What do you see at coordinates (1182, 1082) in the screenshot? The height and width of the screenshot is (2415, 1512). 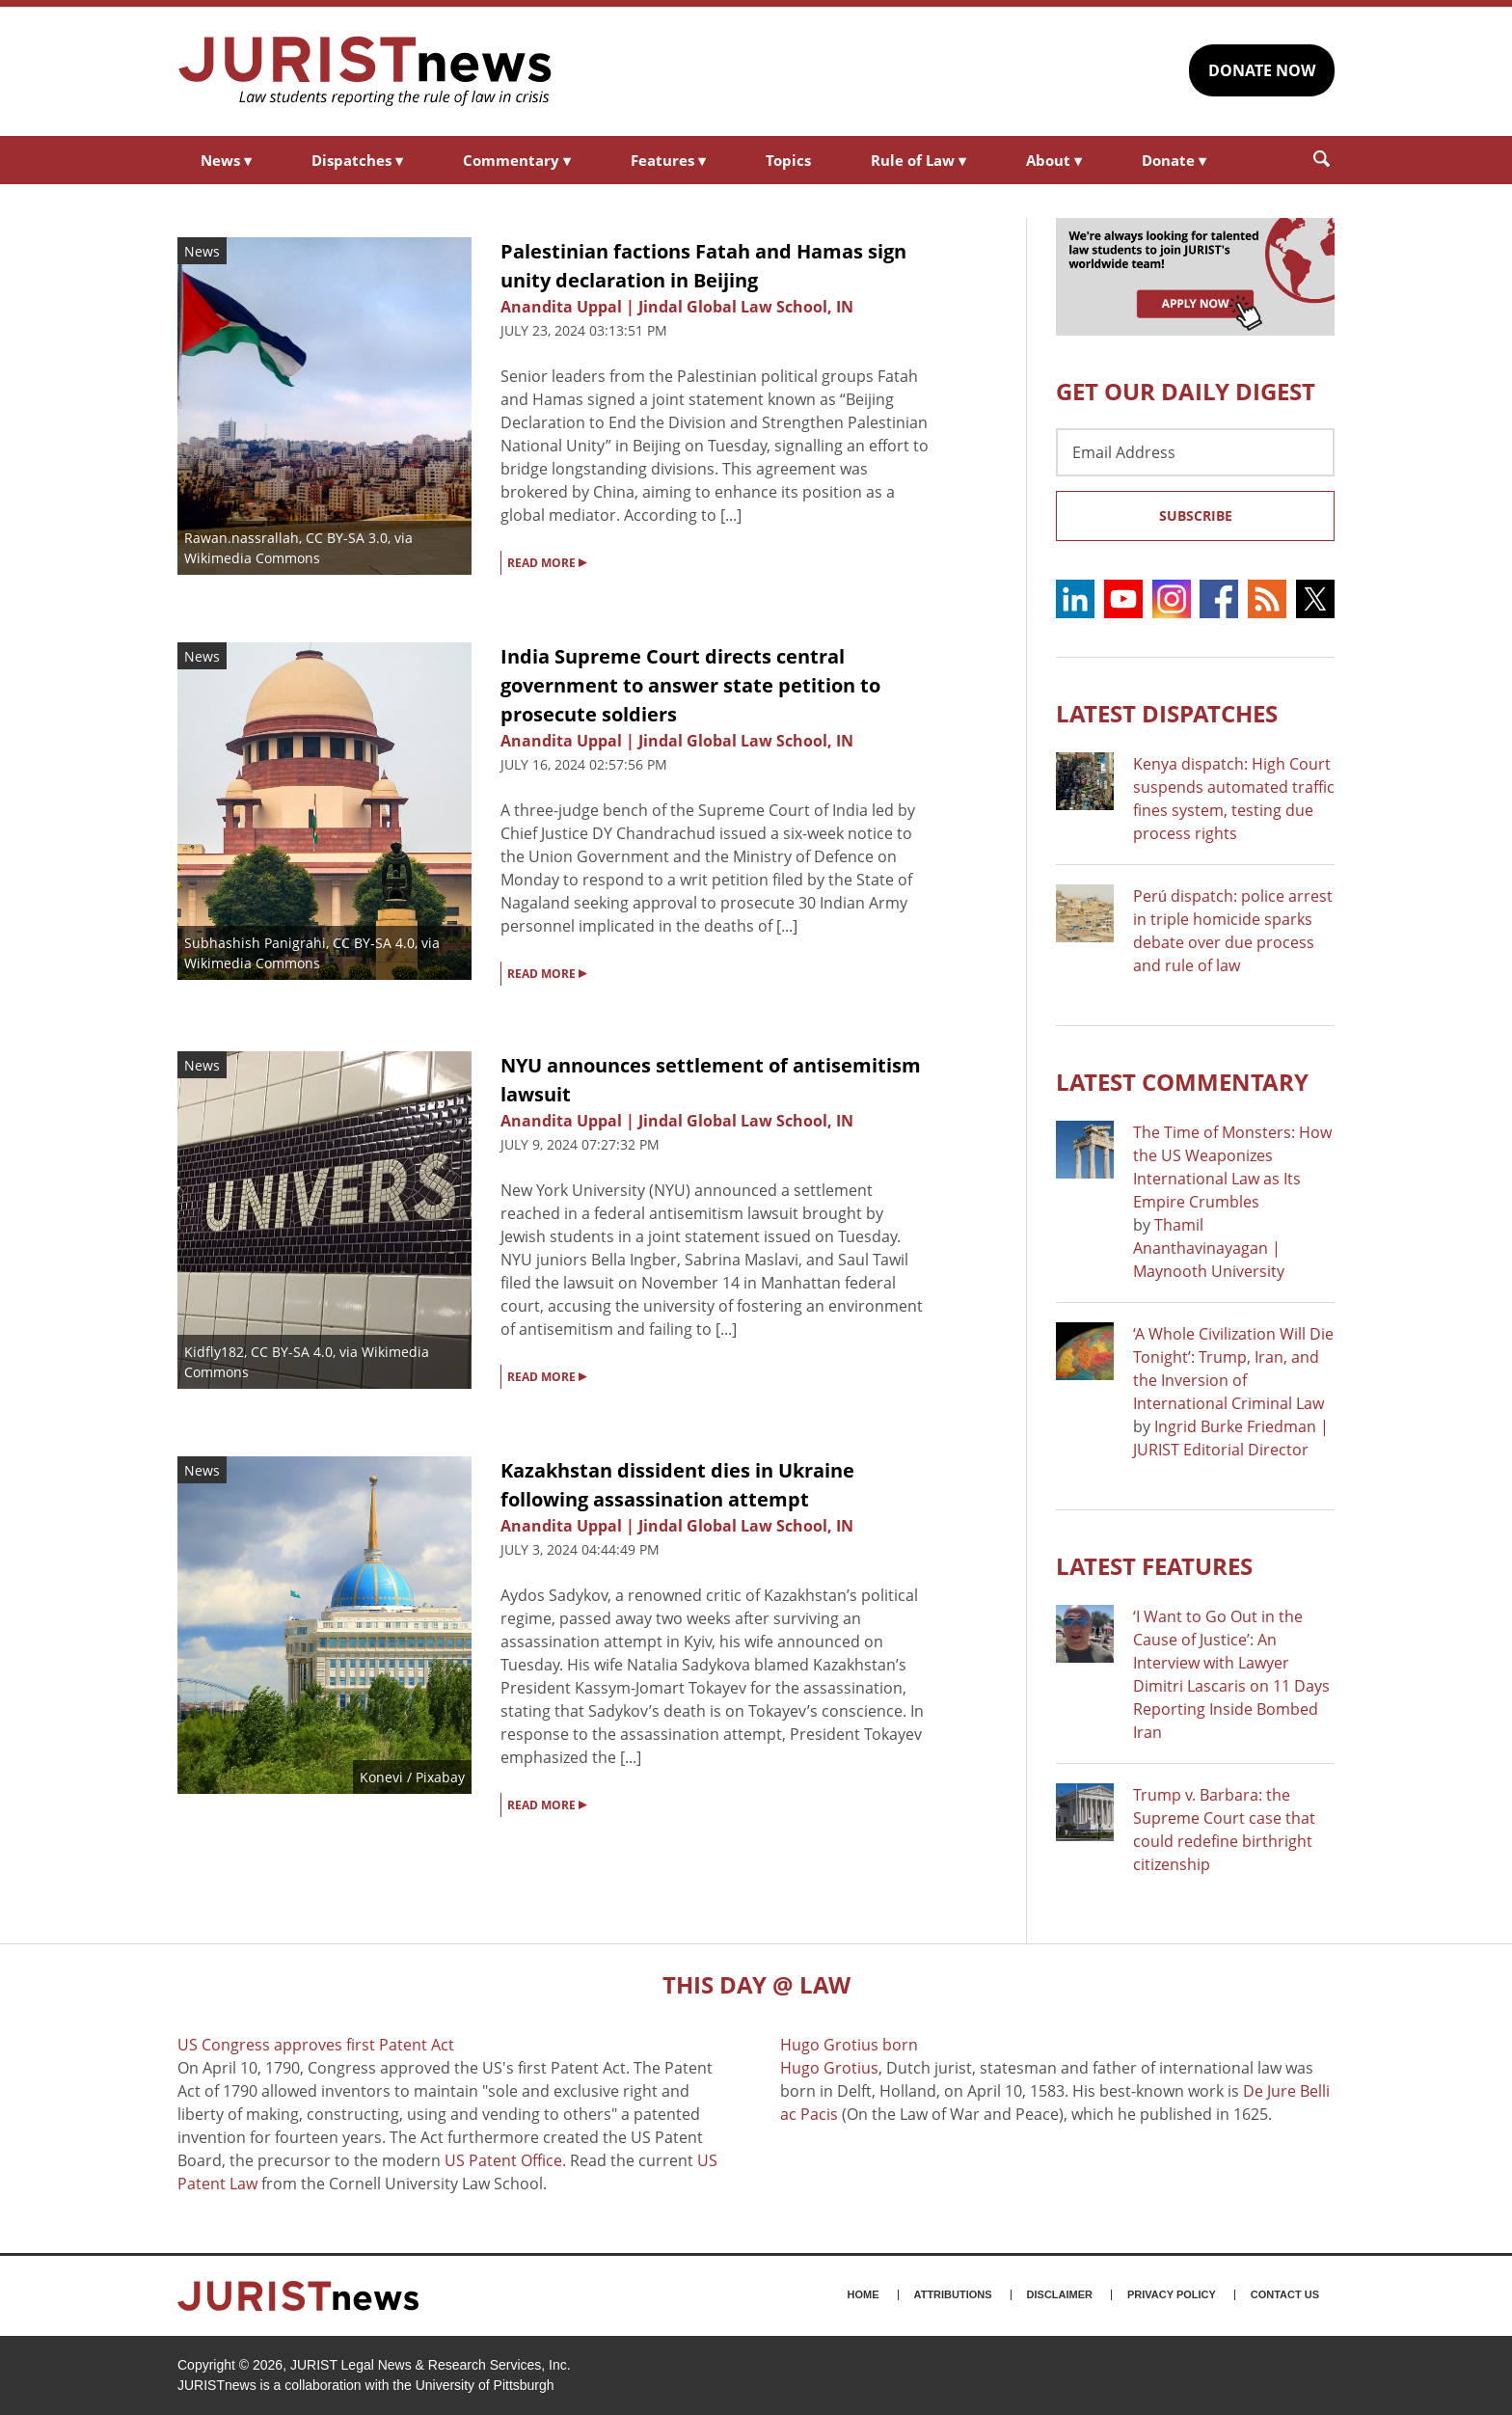 I see `Latest COMMENTARY` at bounding box center [1182, 1082].